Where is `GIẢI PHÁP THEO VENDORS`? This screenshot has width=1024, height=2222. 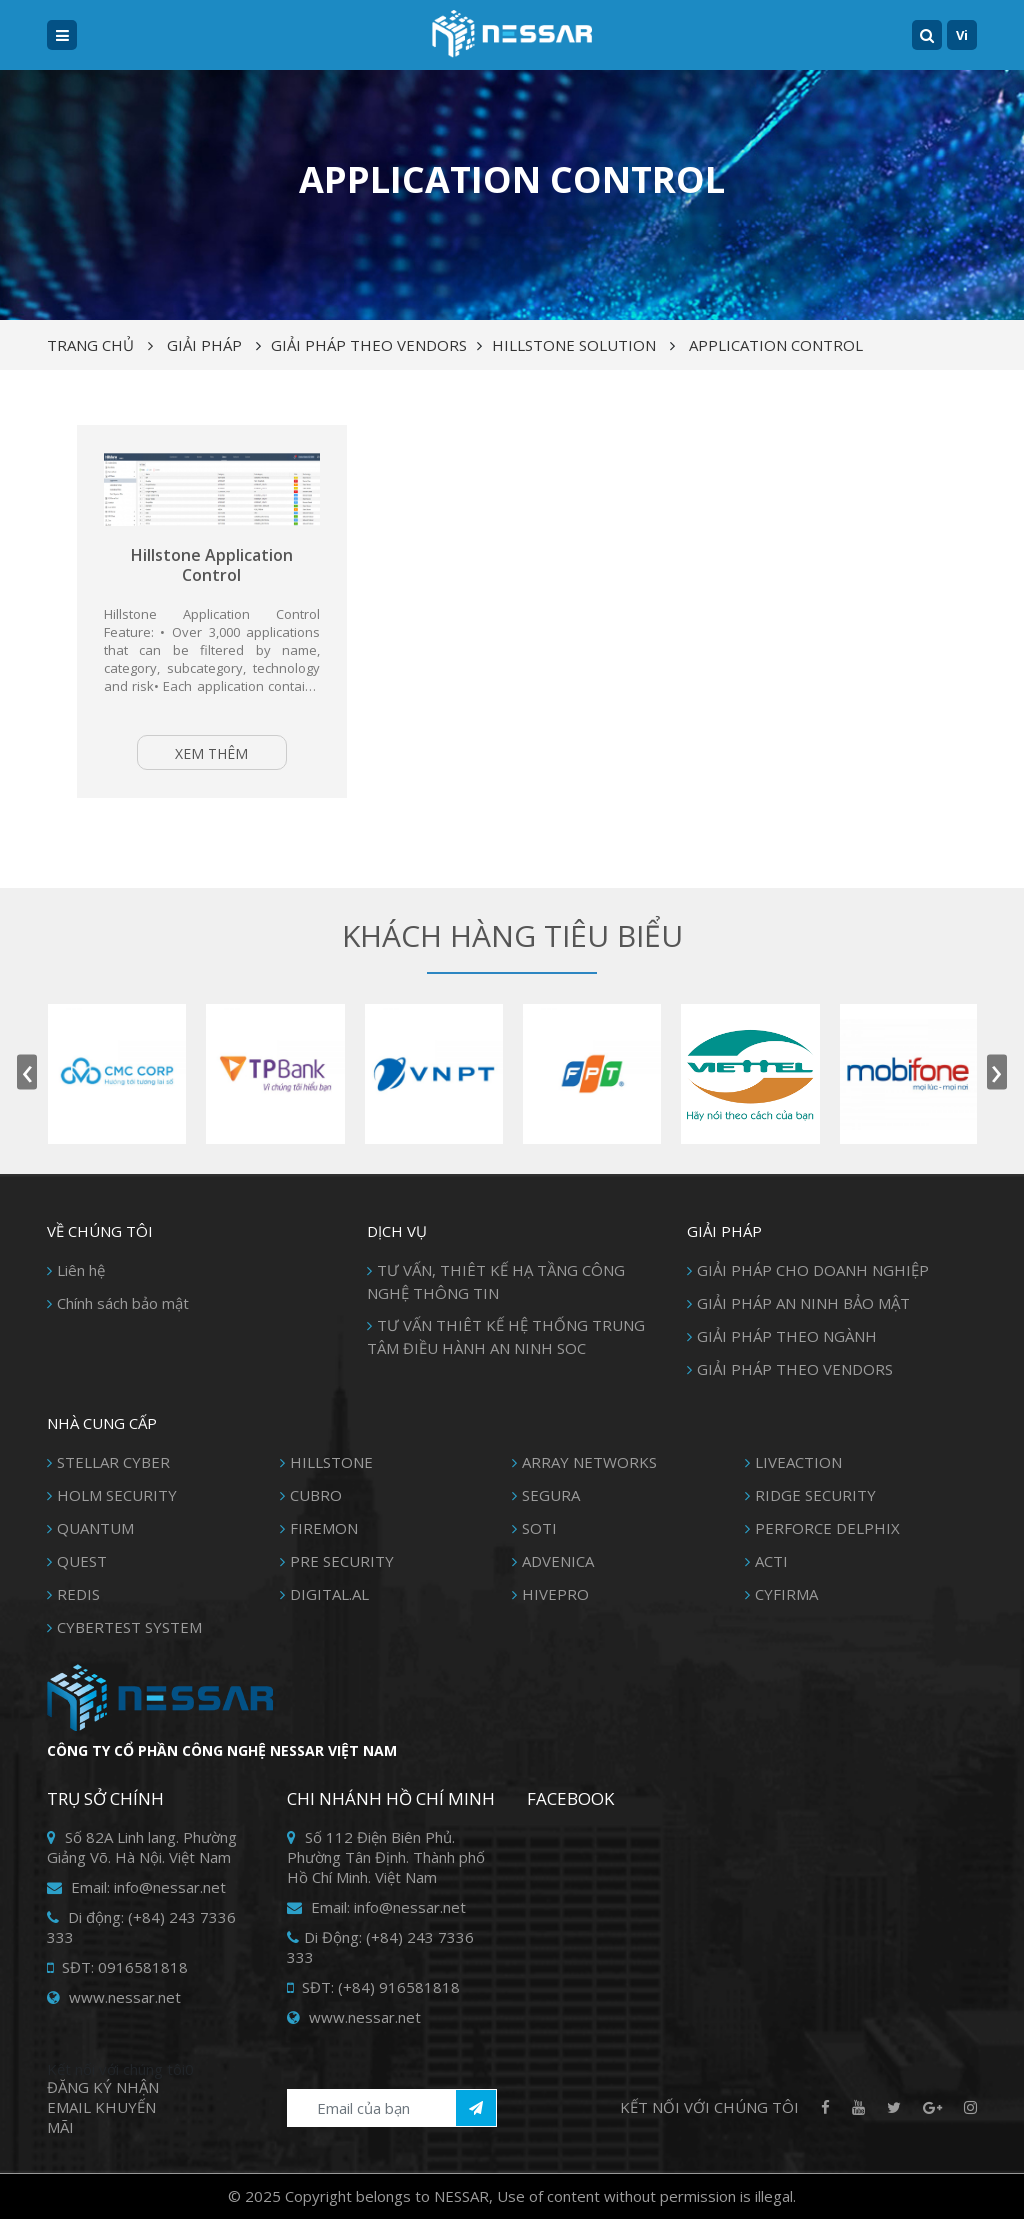
GIẢI PHÁP THEO VENDORS is located at coordinates (369, 345).